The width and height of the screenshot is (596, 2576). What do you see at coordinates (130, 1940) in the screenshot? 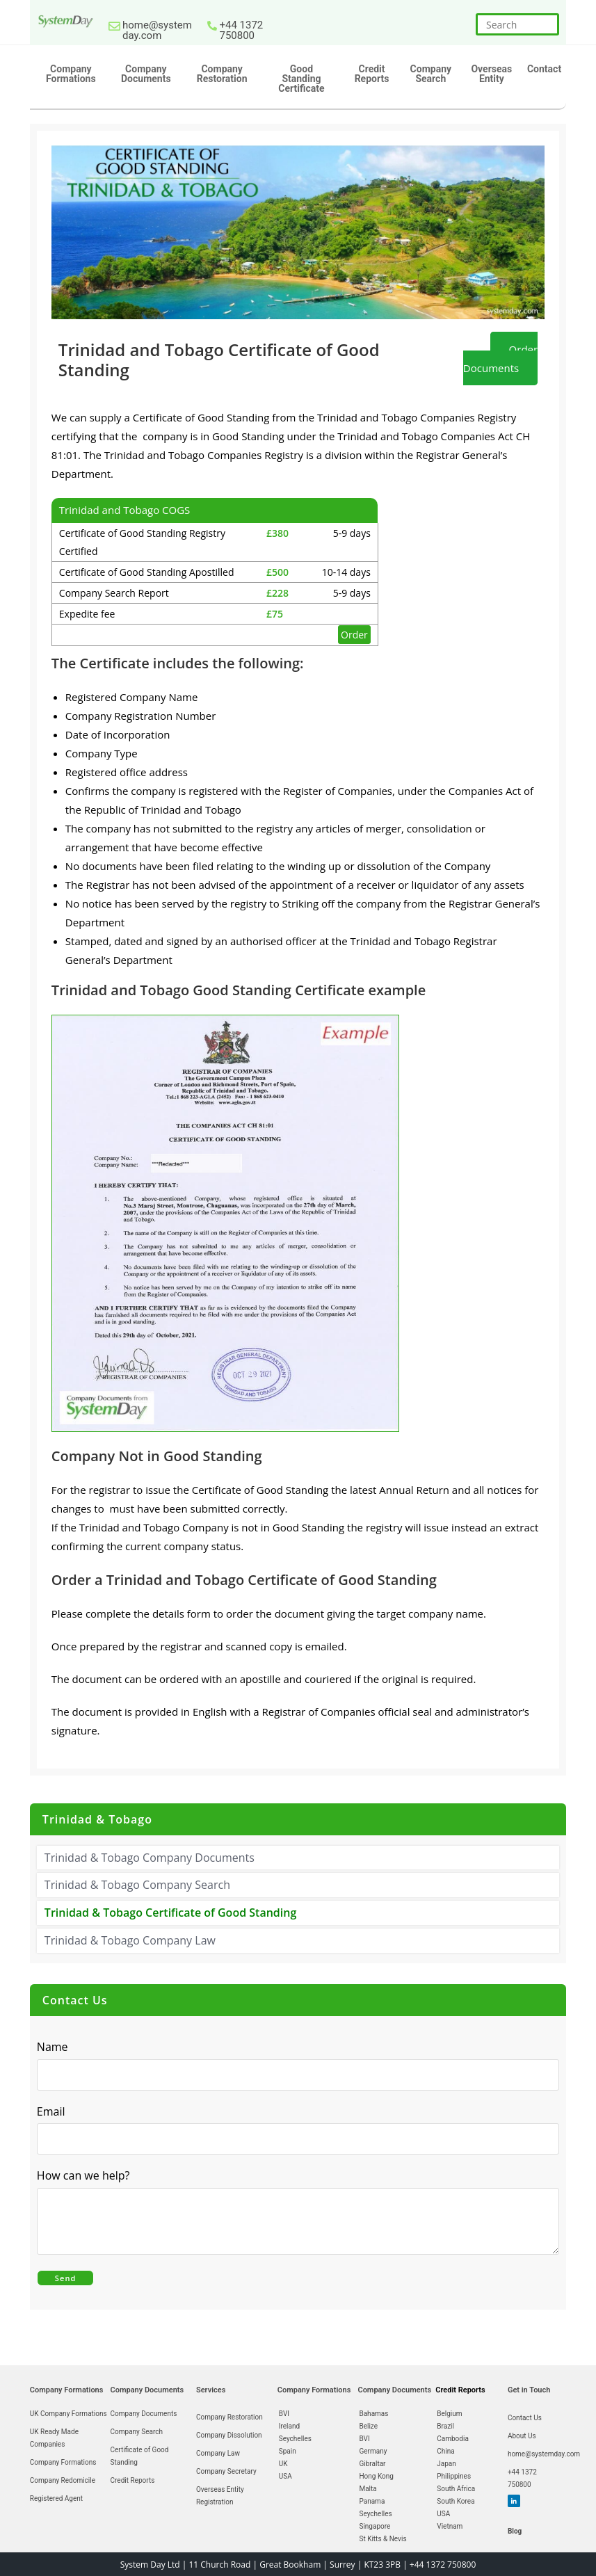
I see `Trinidad & Tobago Company Law` at bounding box center [130, 1940].